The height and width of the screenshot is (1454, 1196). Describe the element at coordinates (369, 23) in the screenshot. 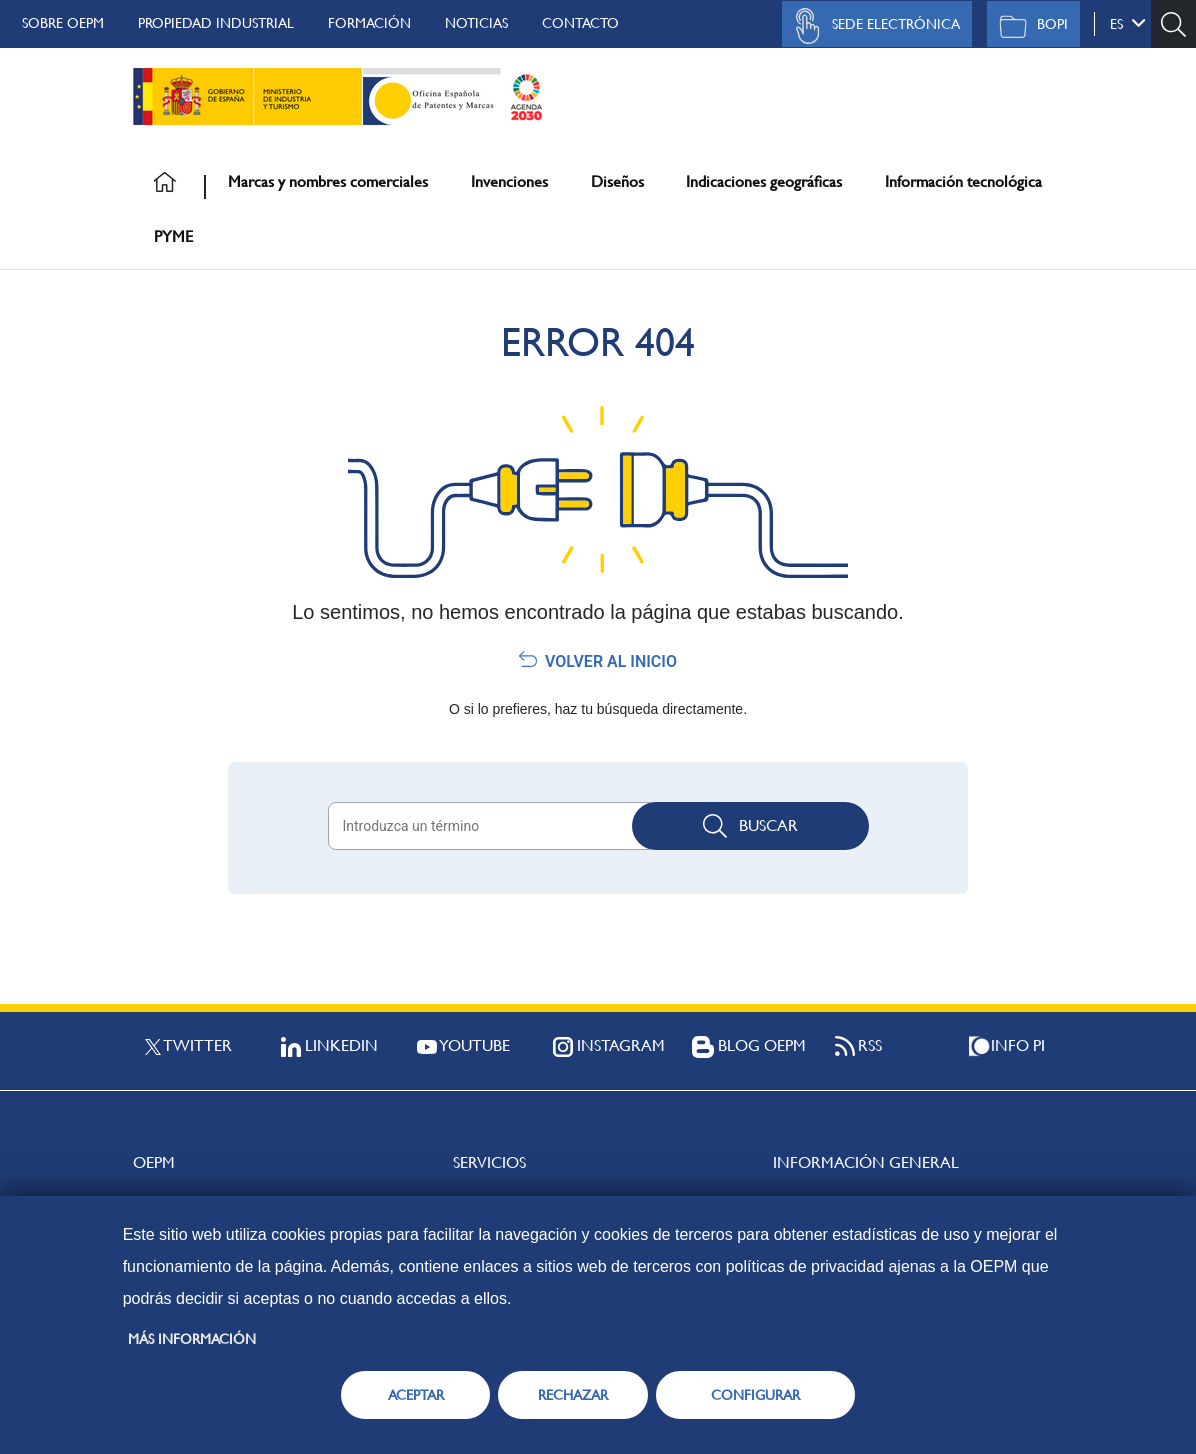

I see `Formación` at that location.